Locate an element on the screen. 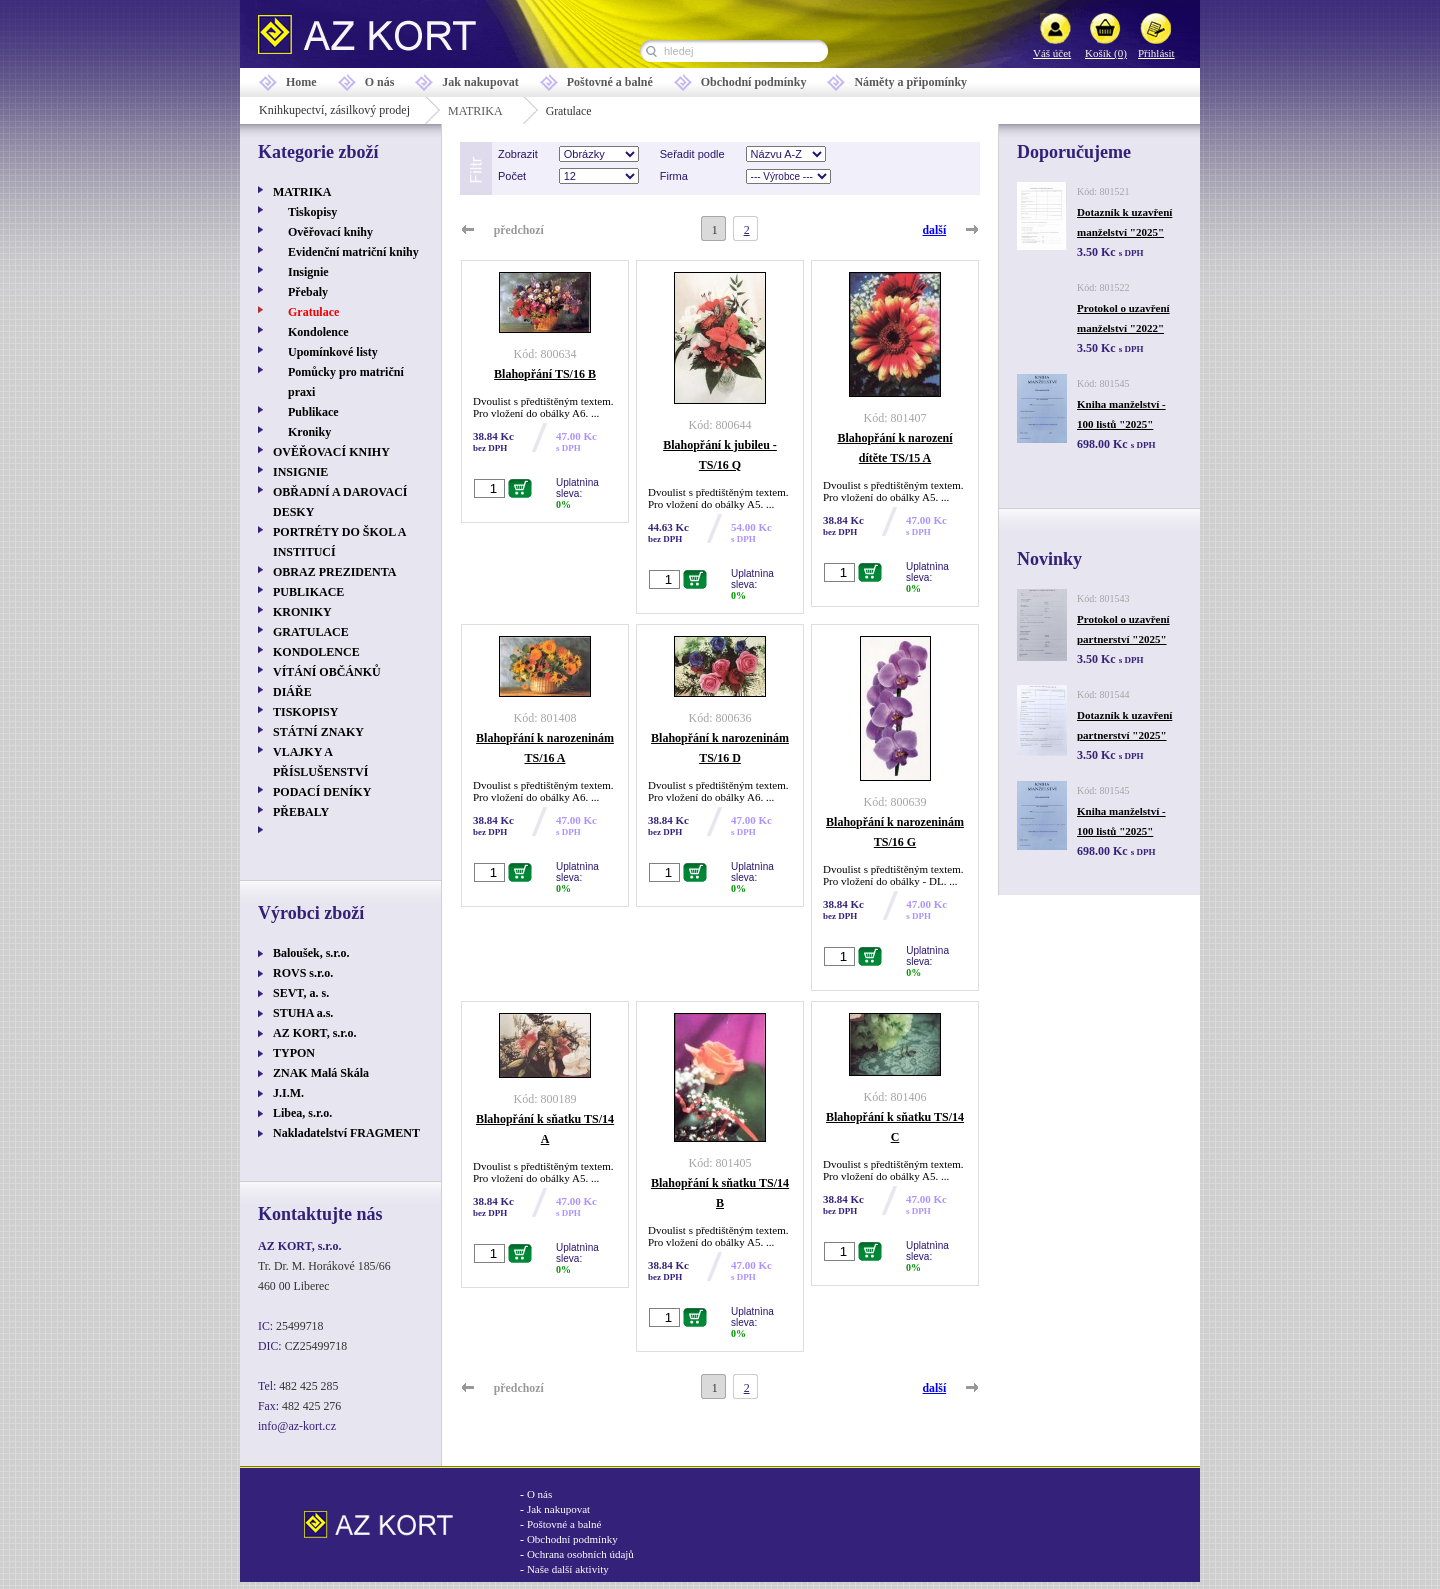  Home is located at coordinates (301, 82).